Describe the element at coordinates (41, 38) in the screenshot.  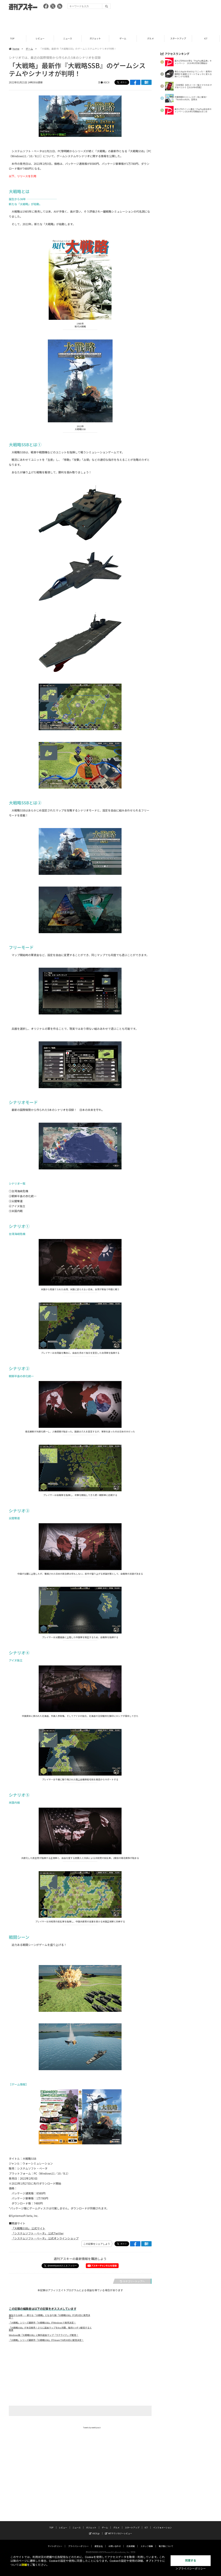
I see `レビュー` at that location.